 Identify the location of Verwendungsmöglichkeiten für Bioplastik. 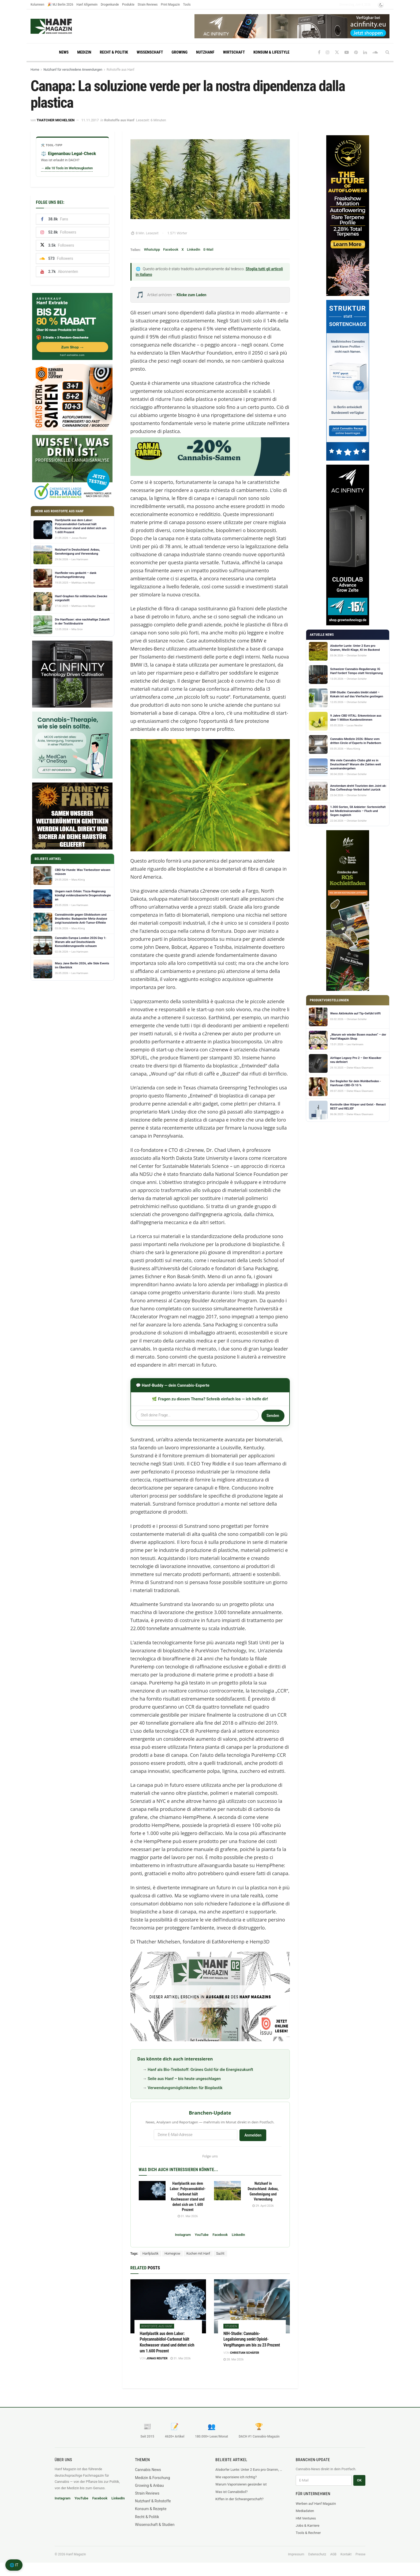
(185, 2087).